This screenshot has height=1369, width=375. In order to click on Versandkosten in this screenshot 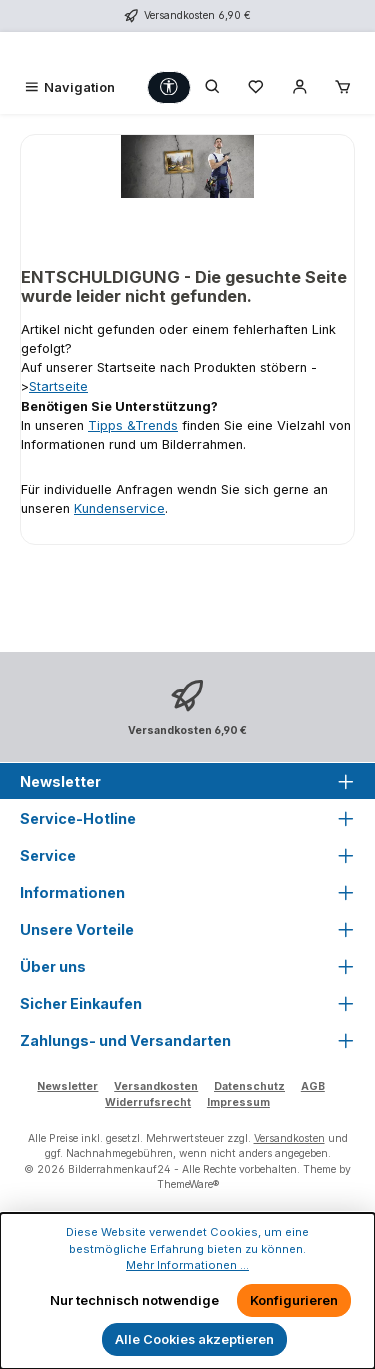, I will do `click(156, 1086)`.